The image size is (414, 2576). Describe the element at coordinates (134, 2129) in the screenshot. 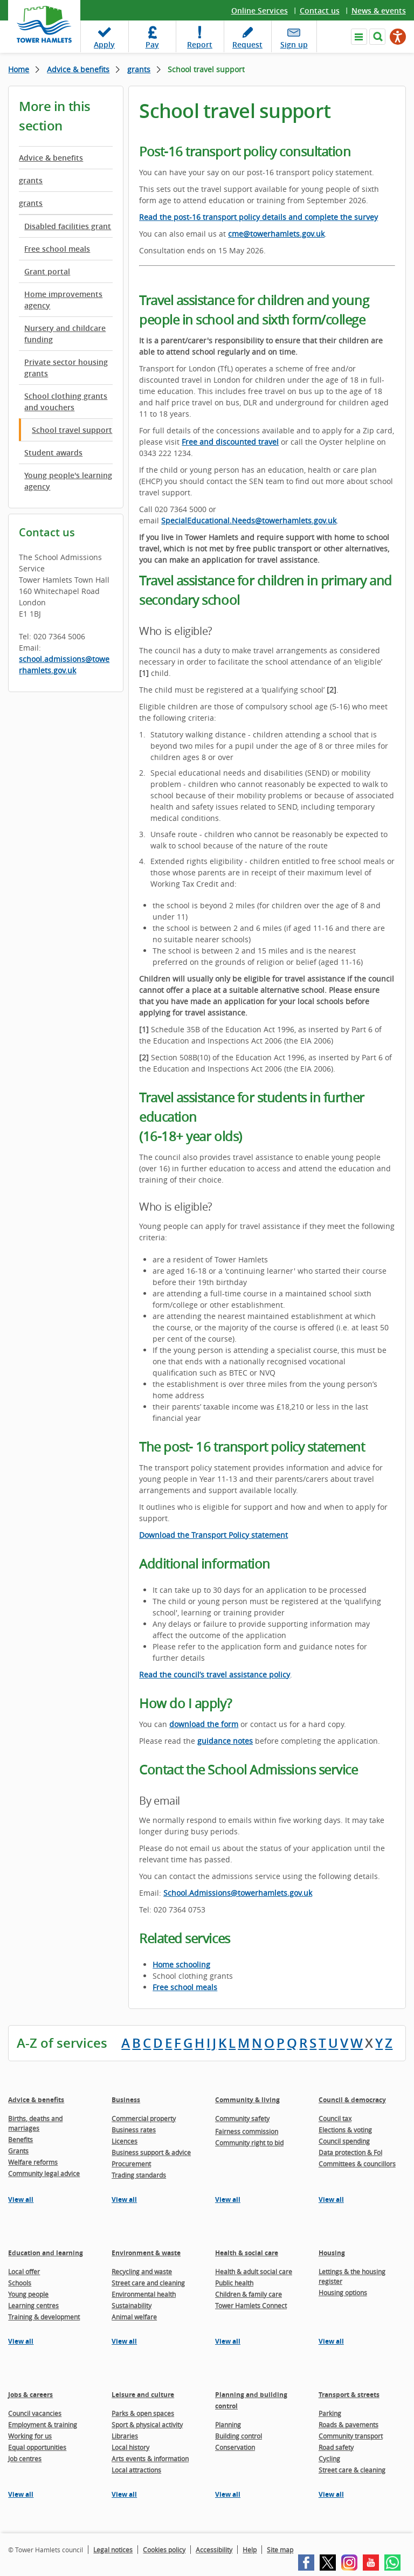

I see `Business rates` at that location.